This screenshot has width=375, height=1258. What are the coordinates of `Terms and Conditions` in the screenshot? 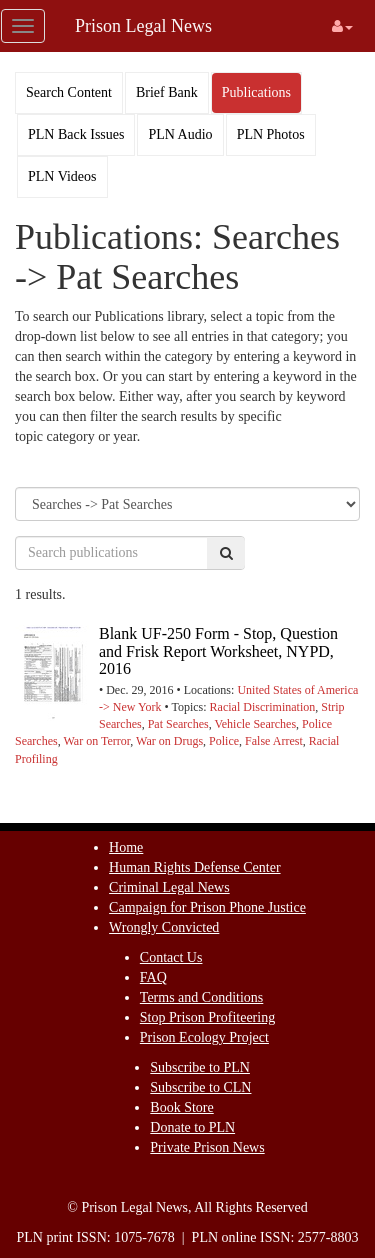 It's located at (201, 997).